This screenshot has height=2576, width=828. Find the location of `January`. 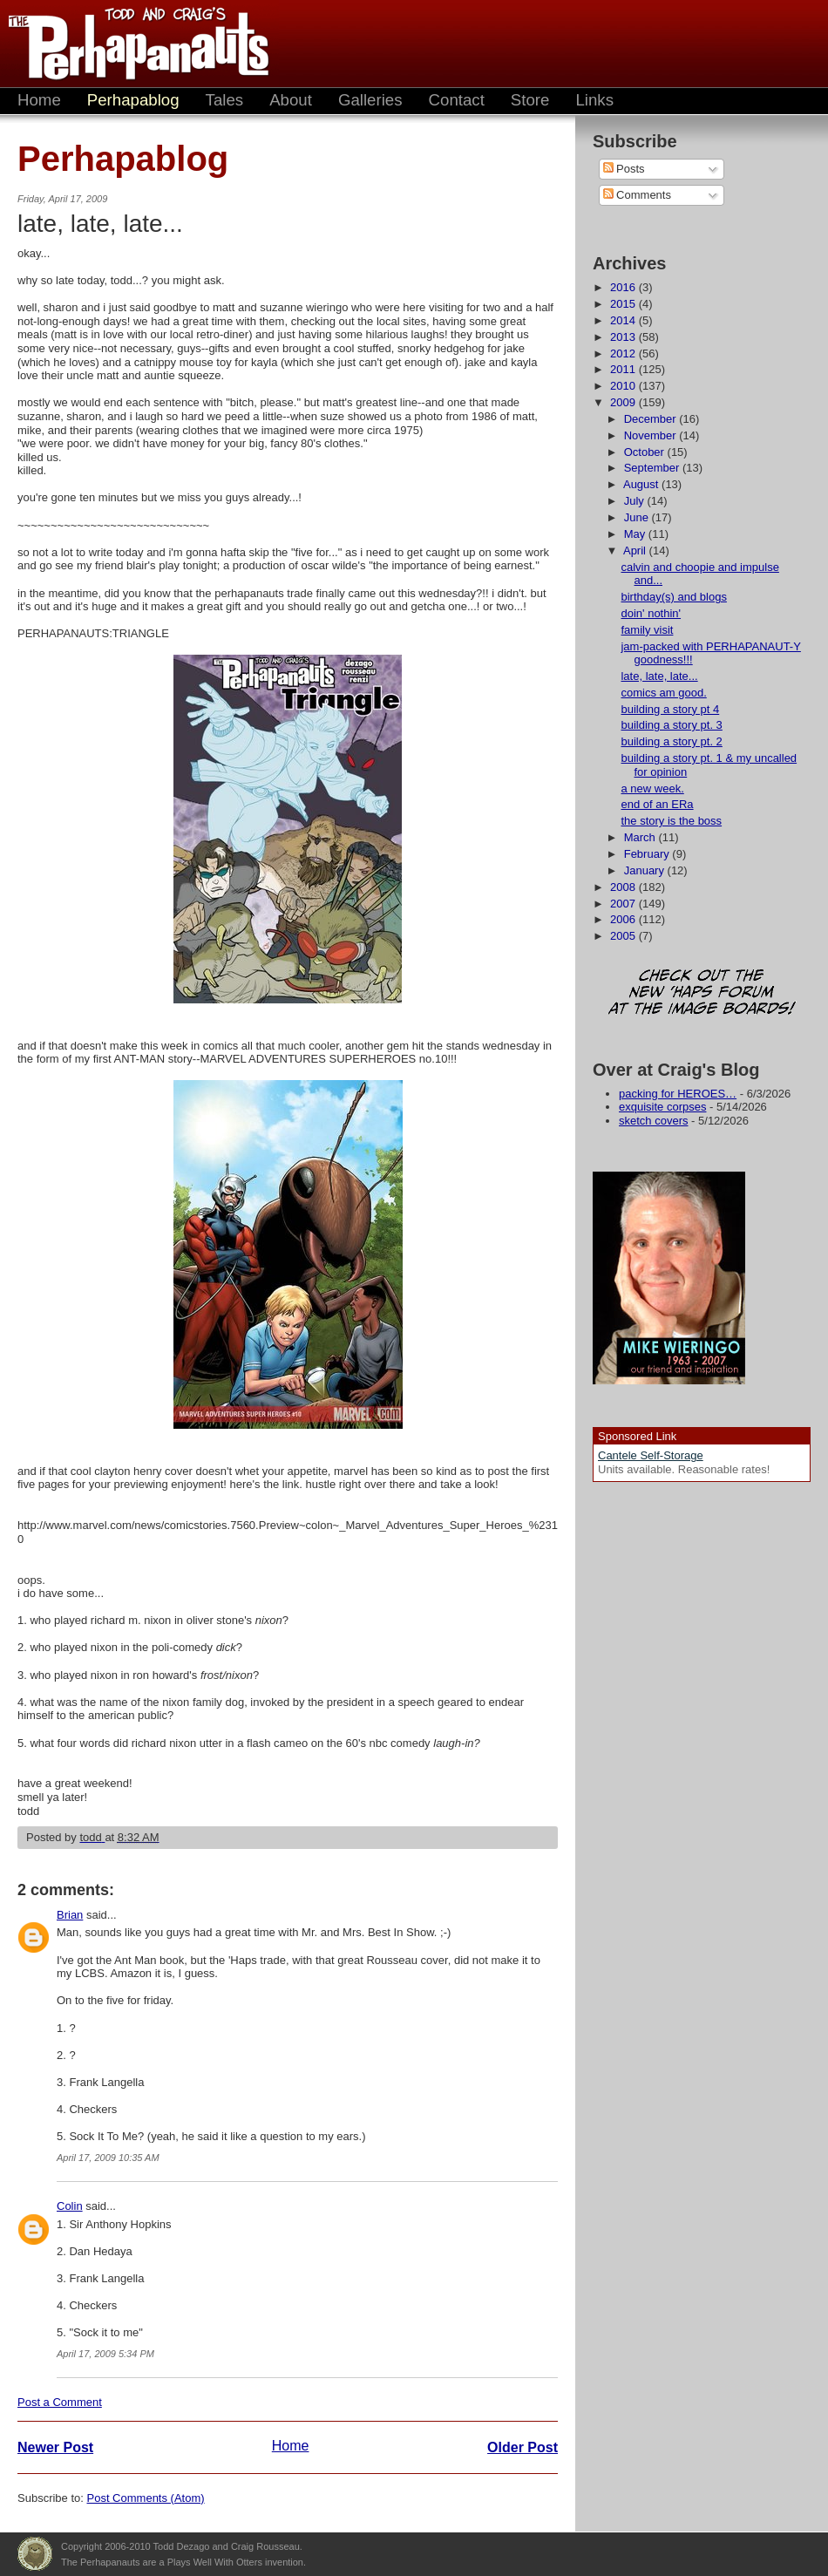

January is located at coordinates (646, 870).